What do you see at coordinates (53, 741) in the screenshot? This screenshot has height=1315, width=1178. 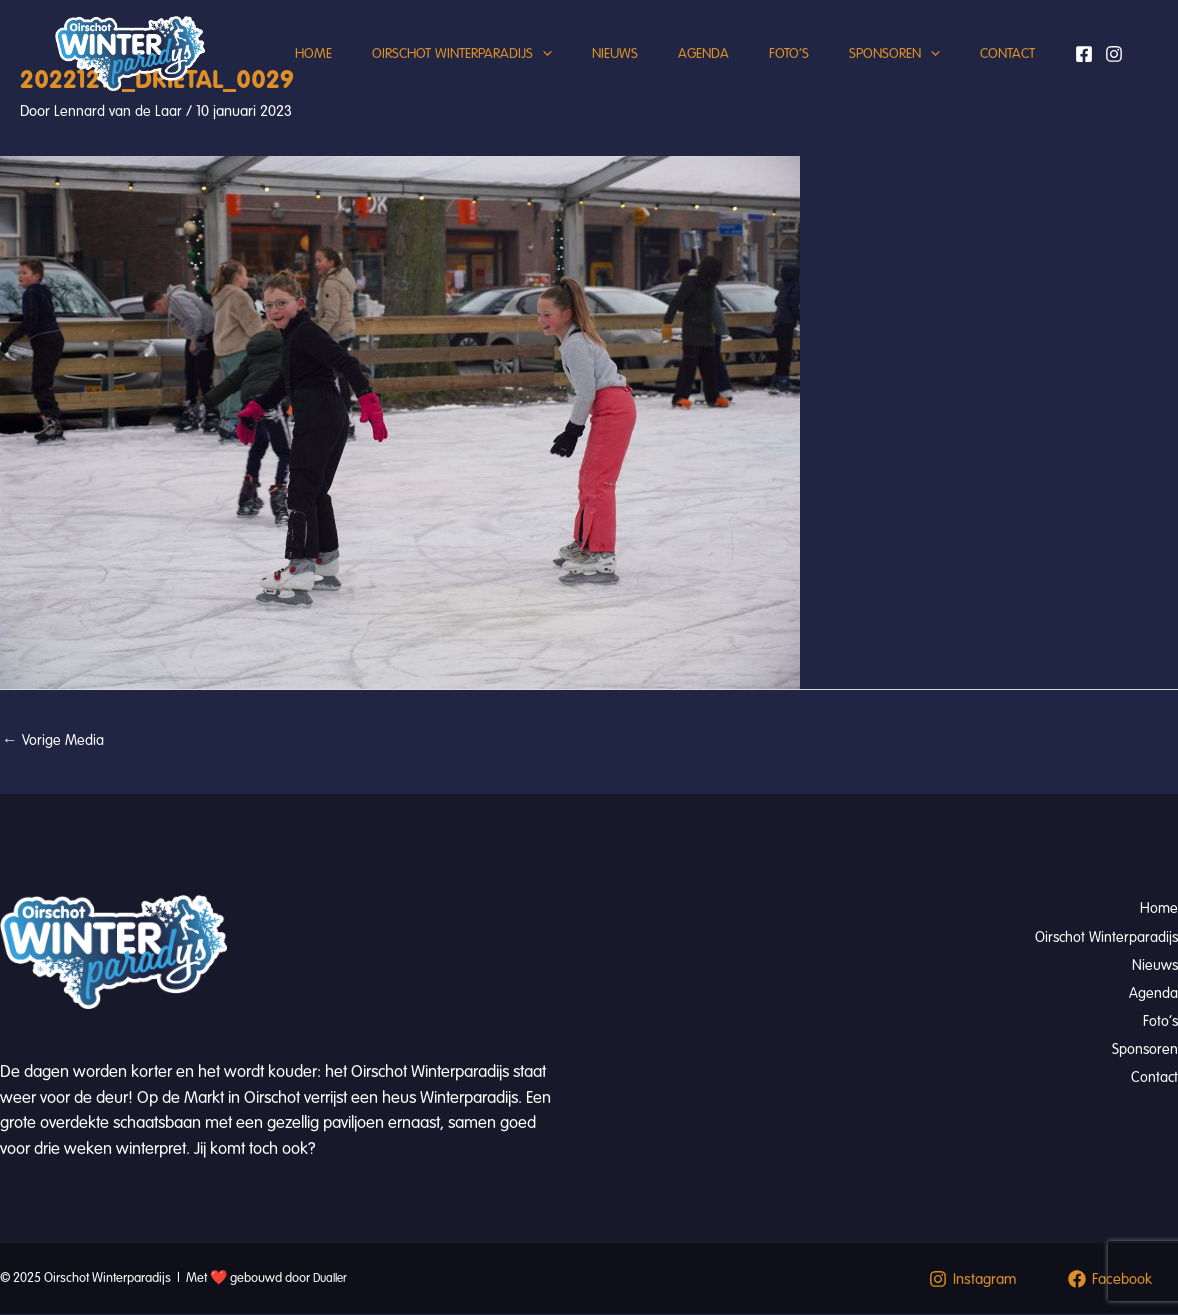 I see `Vorige Media` at bounding box center [53, 741].